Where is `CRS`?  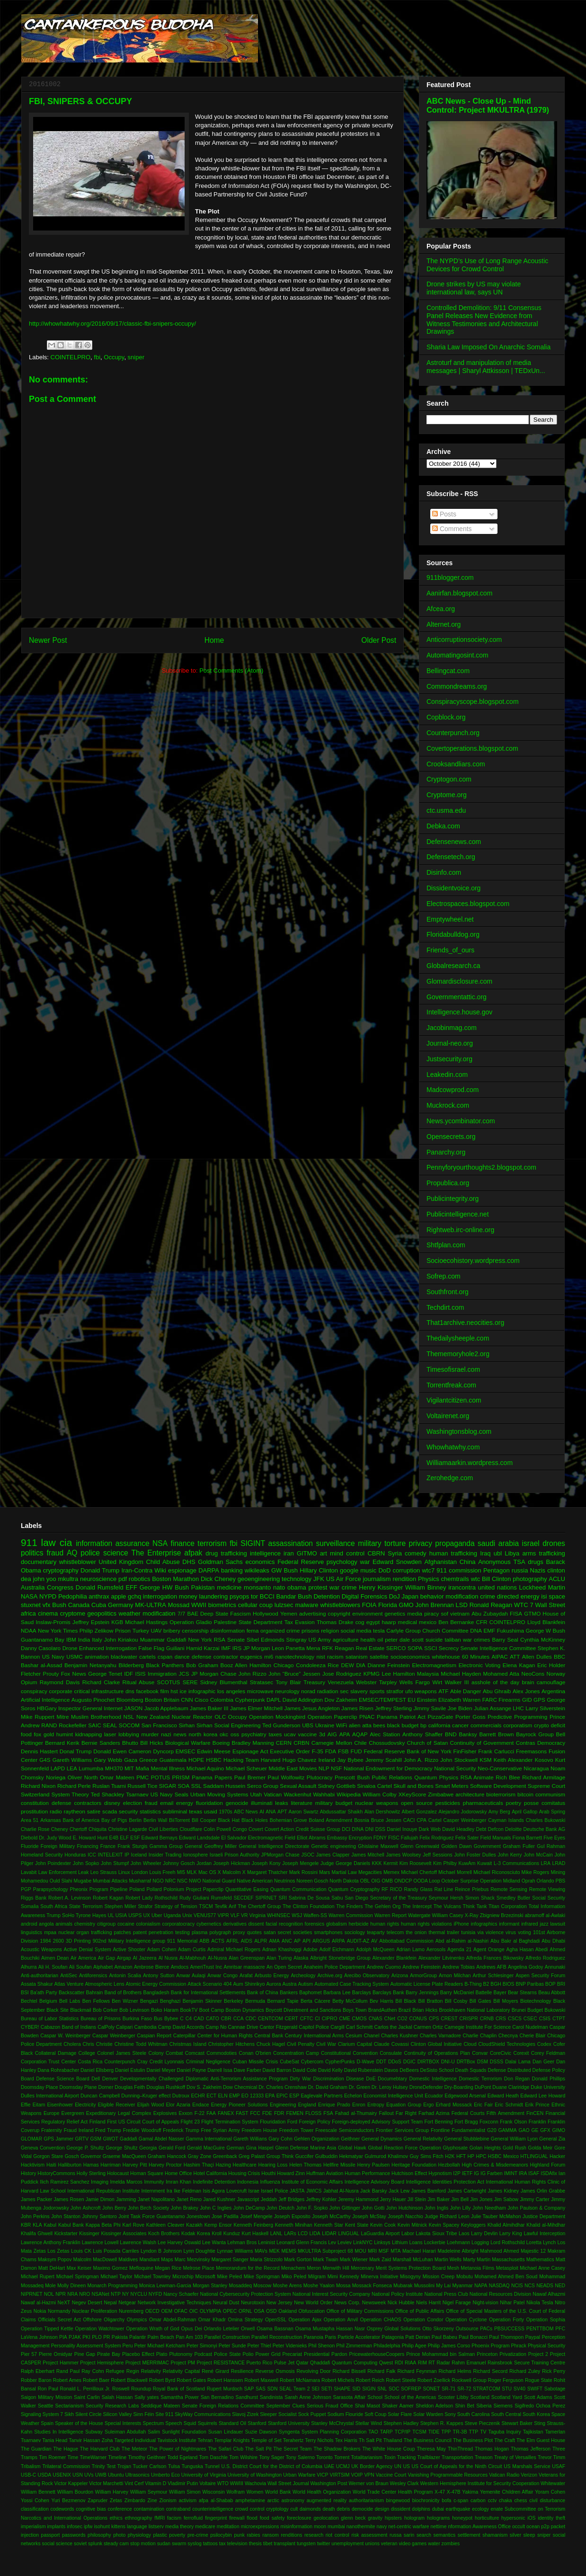
CRS is located at coordinates (501, 2018).